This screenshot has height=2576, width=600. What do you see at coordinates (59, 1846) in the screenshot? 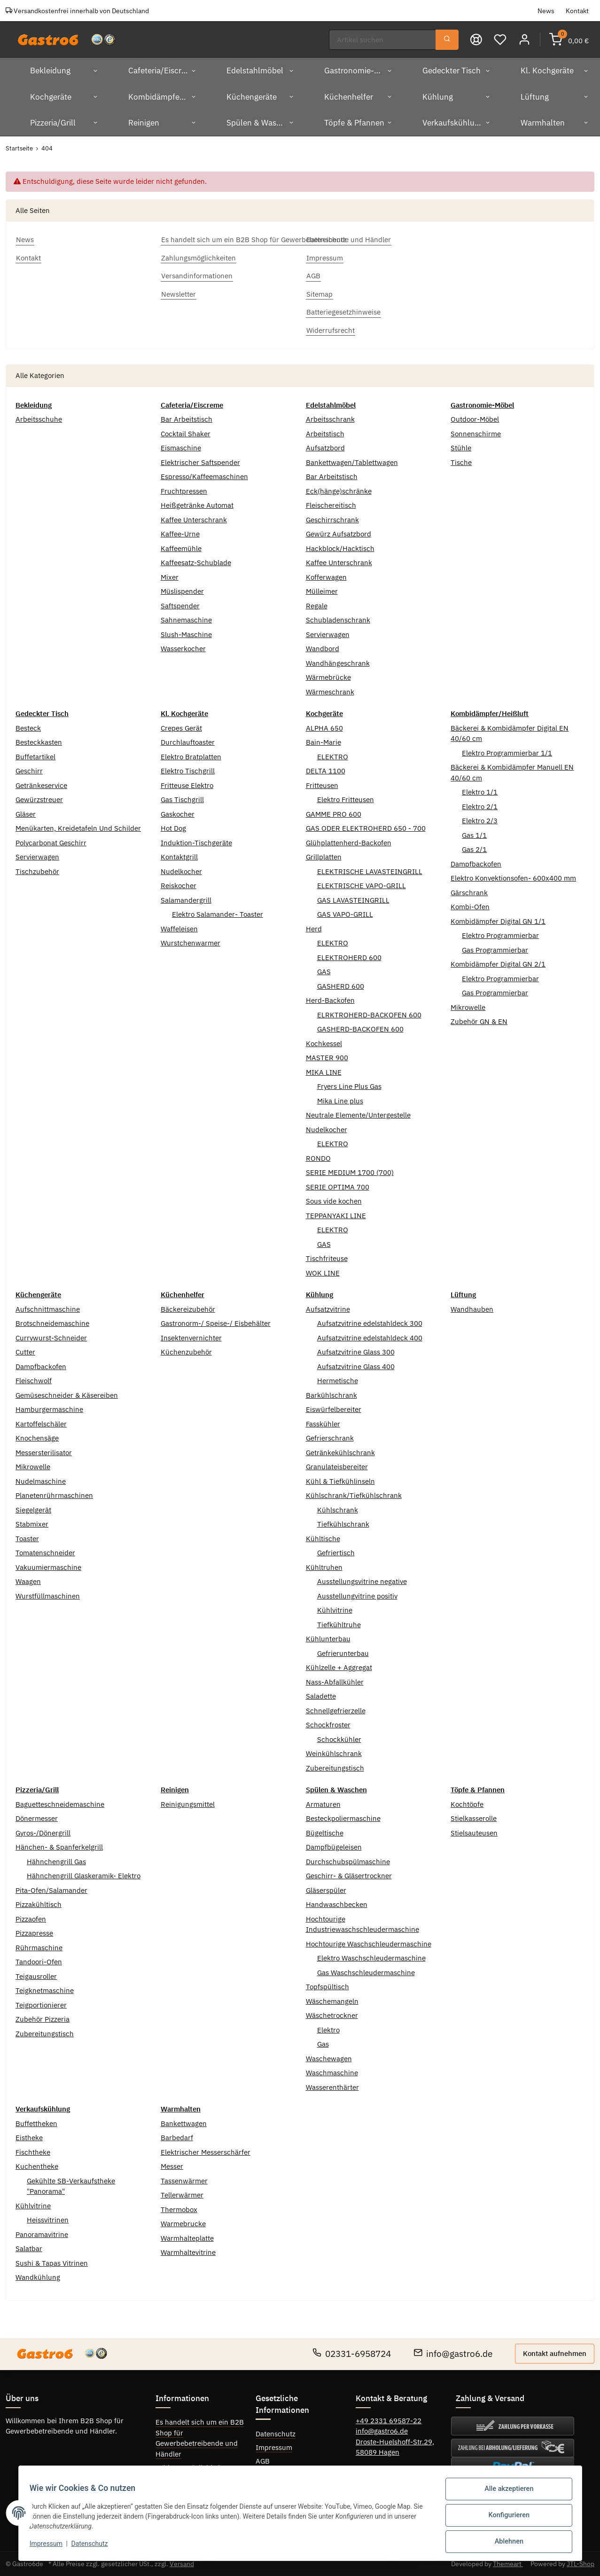
I see `Hänchen- & Spanferkelgrill` at bounding box center [59, 1846].